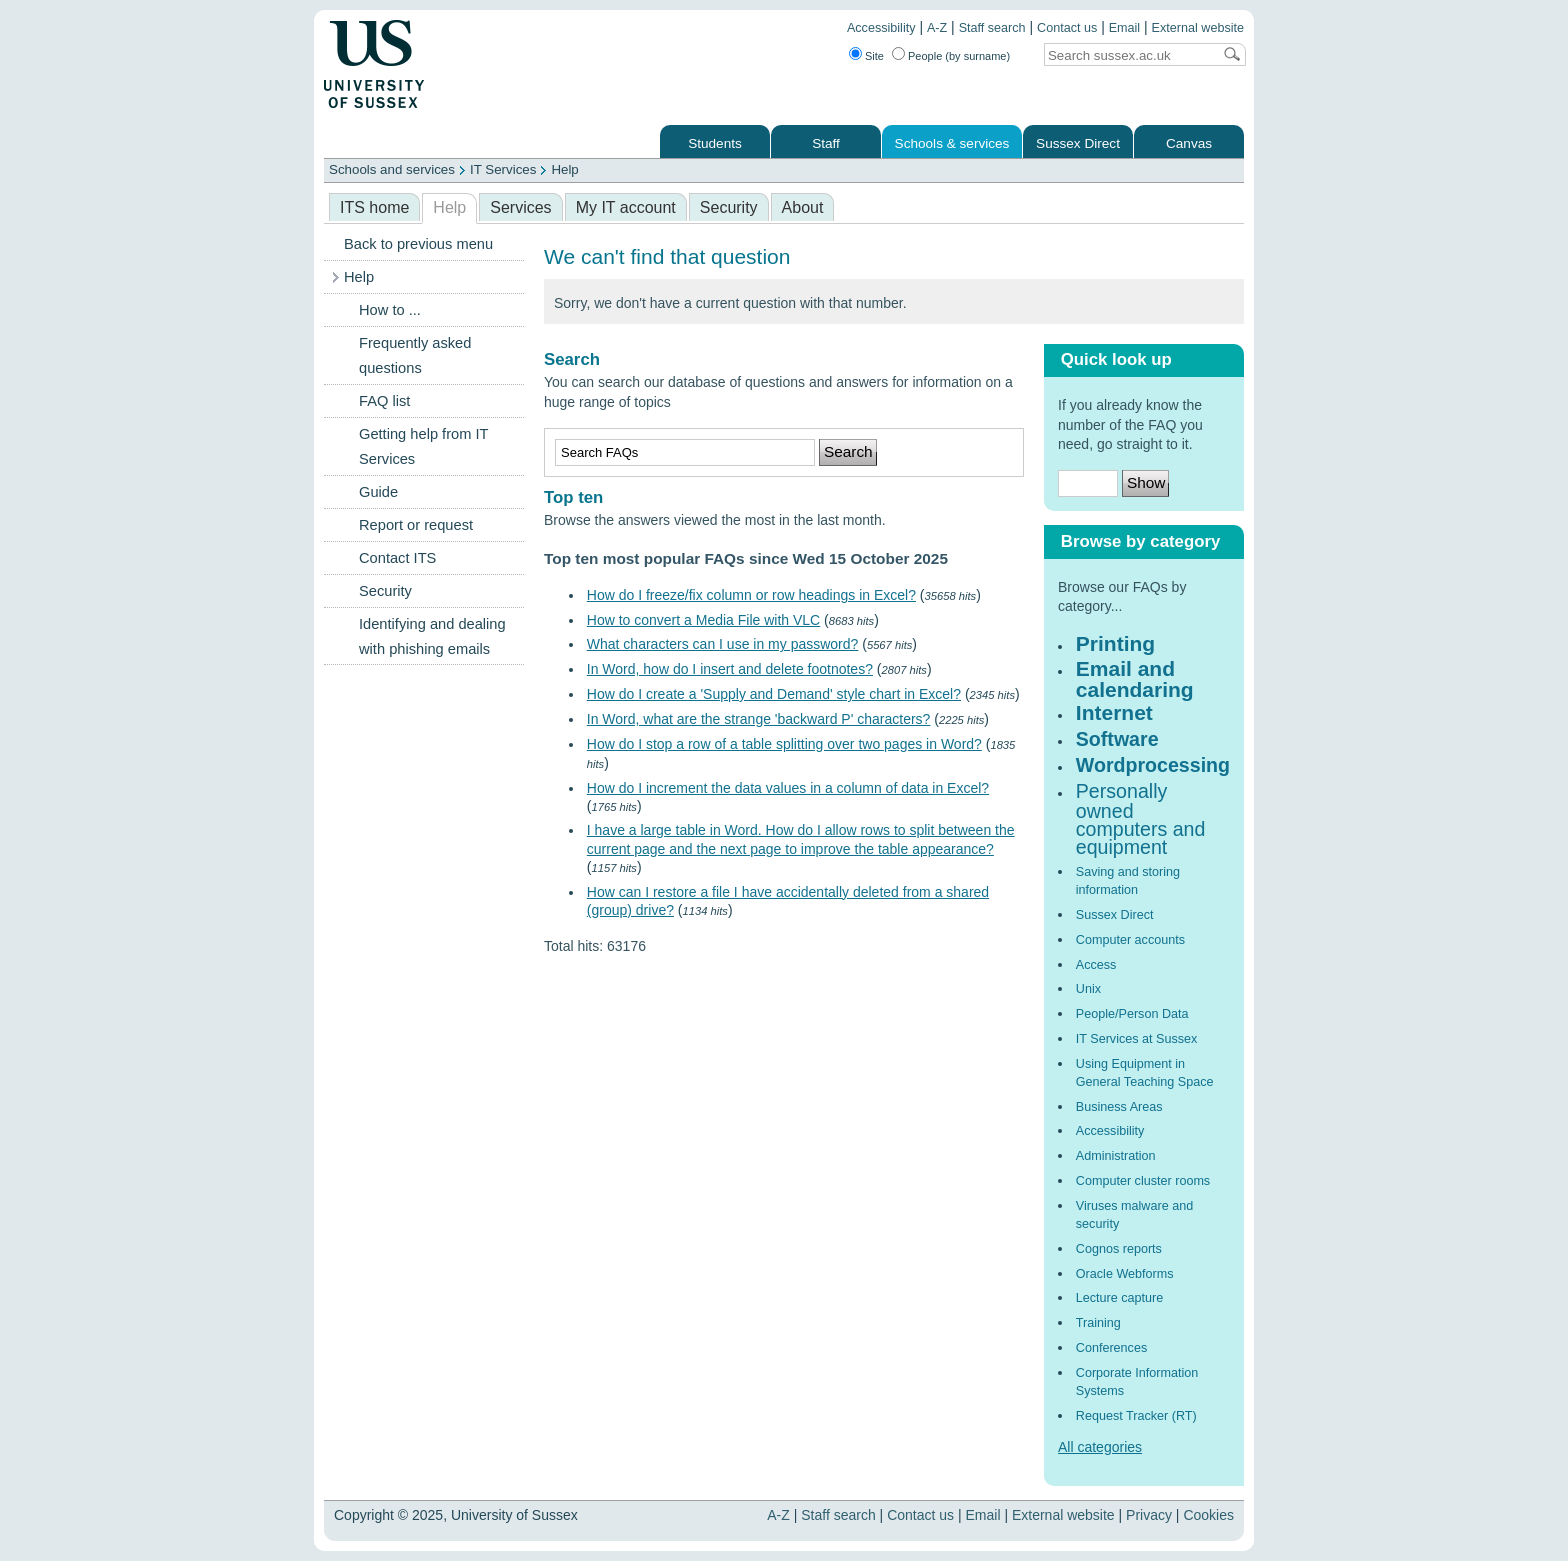 This screenshot has width=1568, height=1561. I want to click on Security, so click(729, 207).